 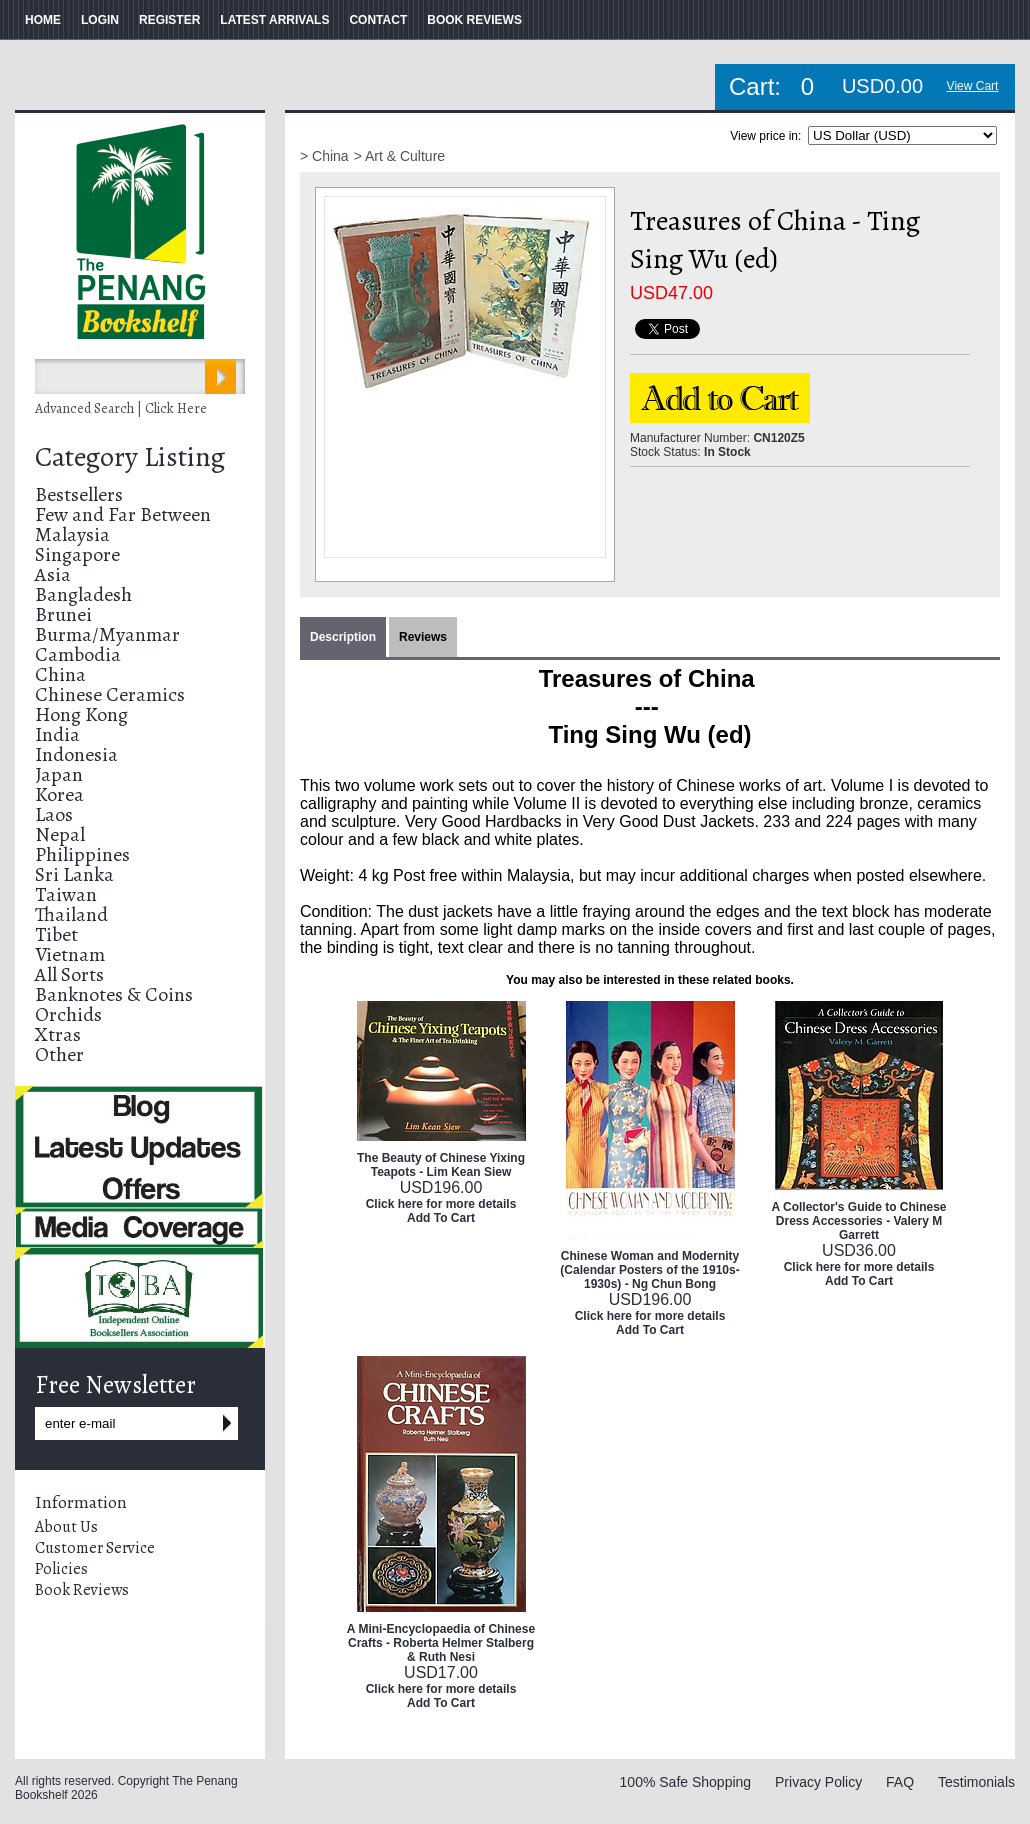 I want to click on 100% Safe Shopping, so click(x=686, y=1782).